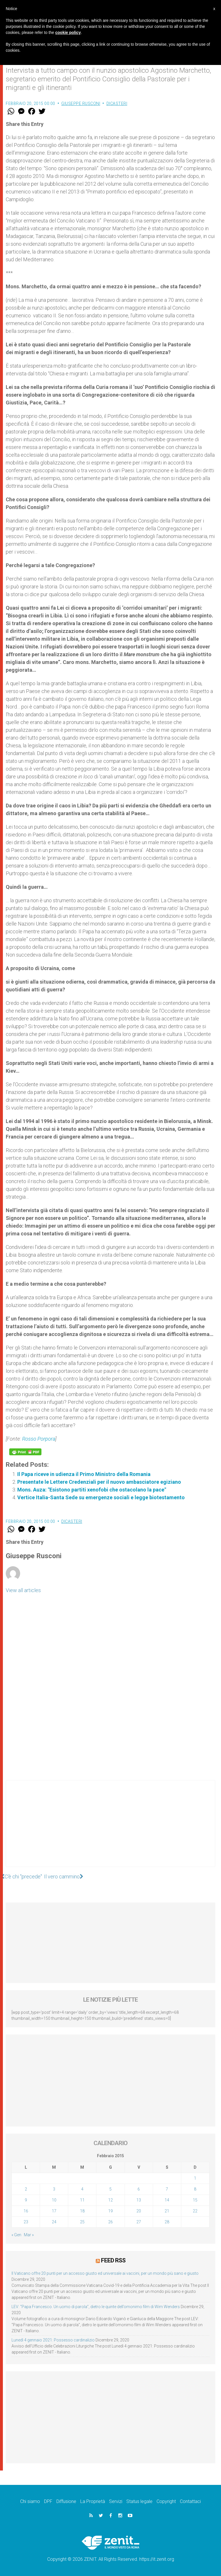 This screenshot has height=2576, width=221. I want to click on 8 [Articoli pubblicati in 8 February 2015], so click(195, 2189).